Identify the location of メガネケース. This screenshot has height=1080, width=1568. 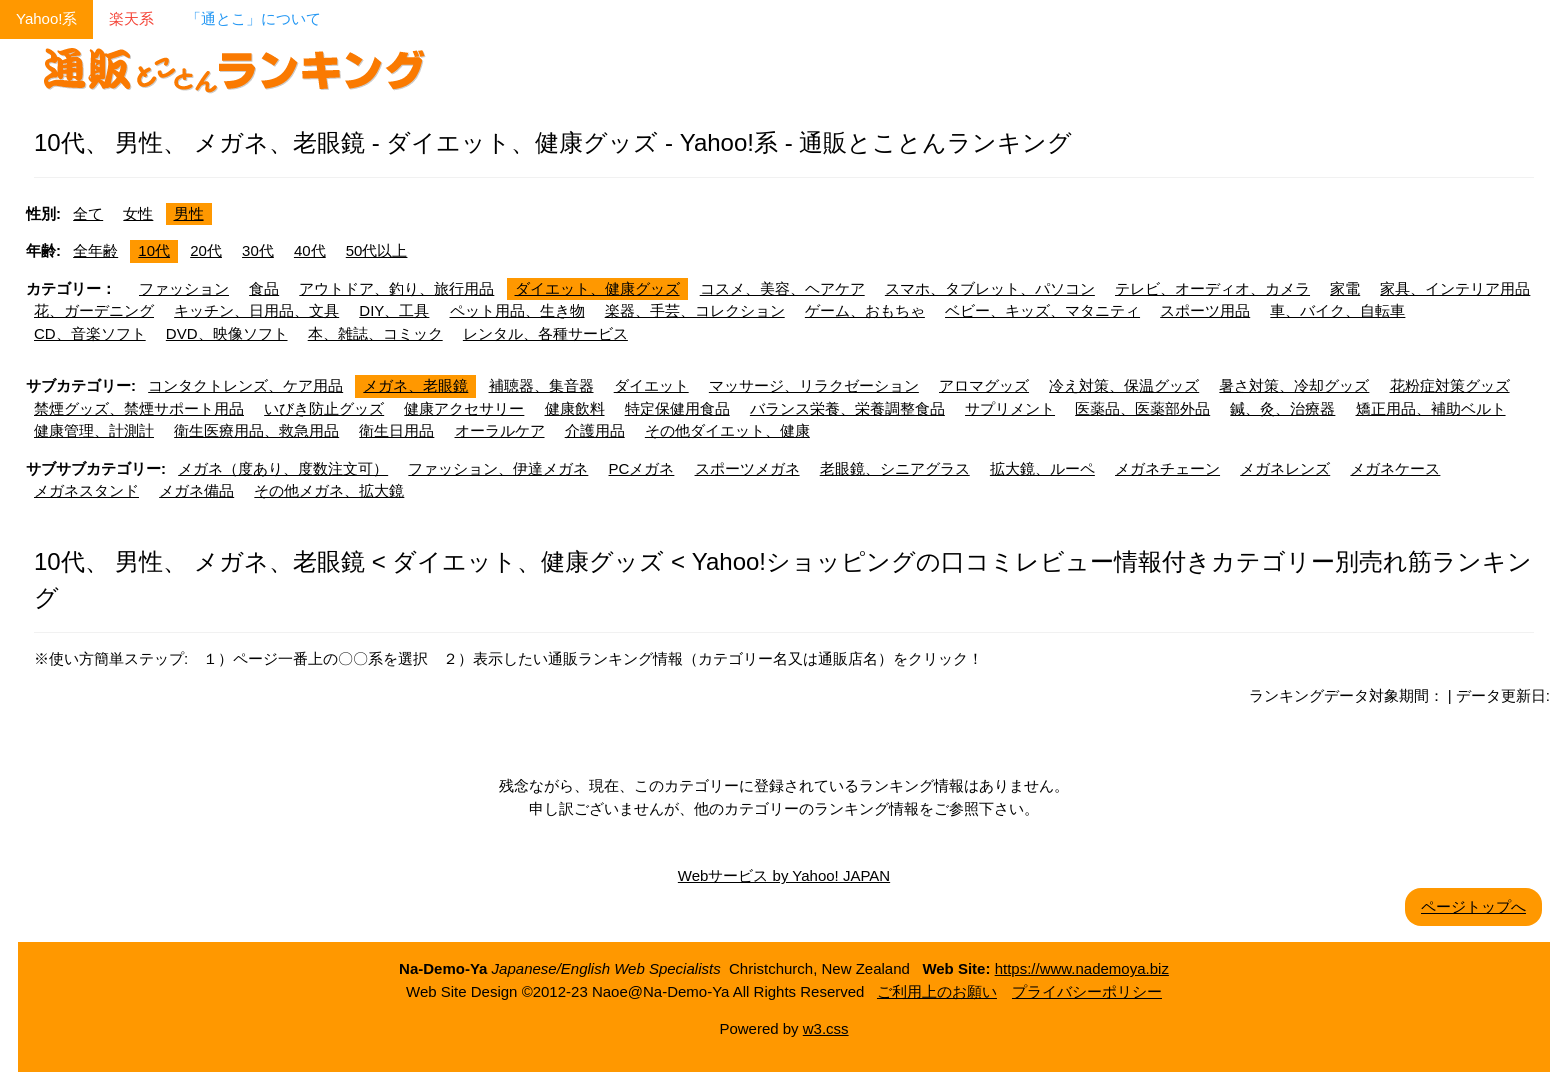
(1395, 468).